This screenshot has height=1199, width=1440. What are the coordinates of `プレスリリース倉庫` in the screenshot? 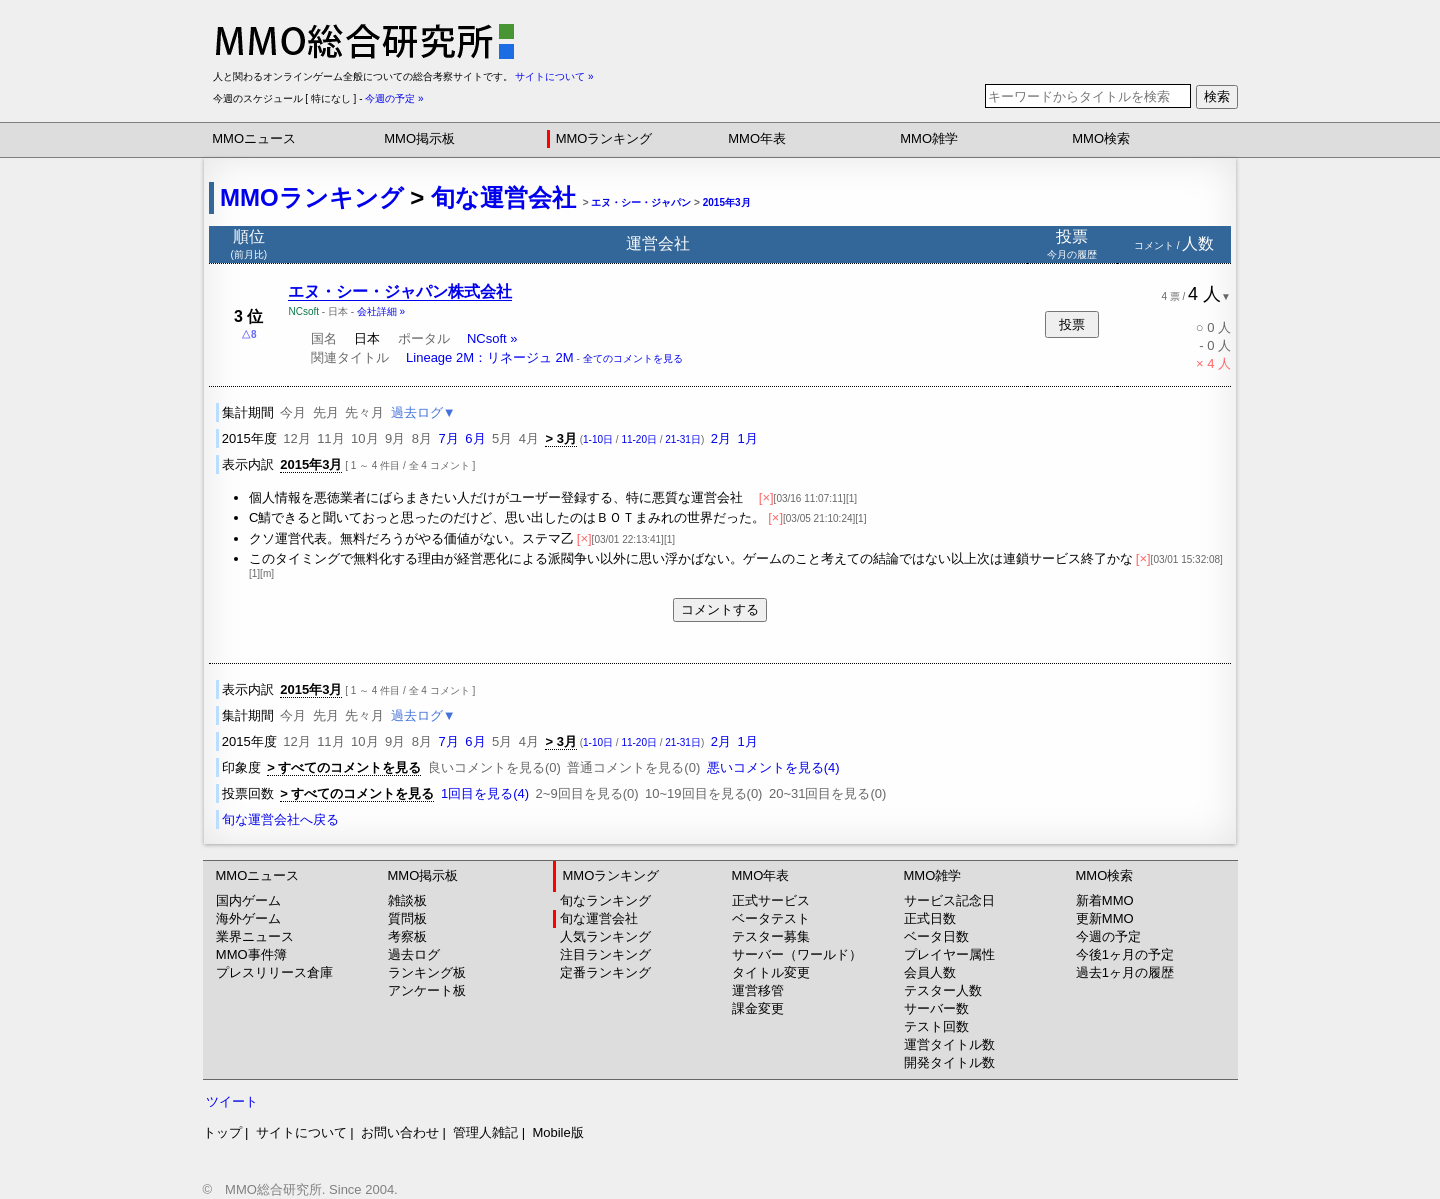 It's located at (274, 972).